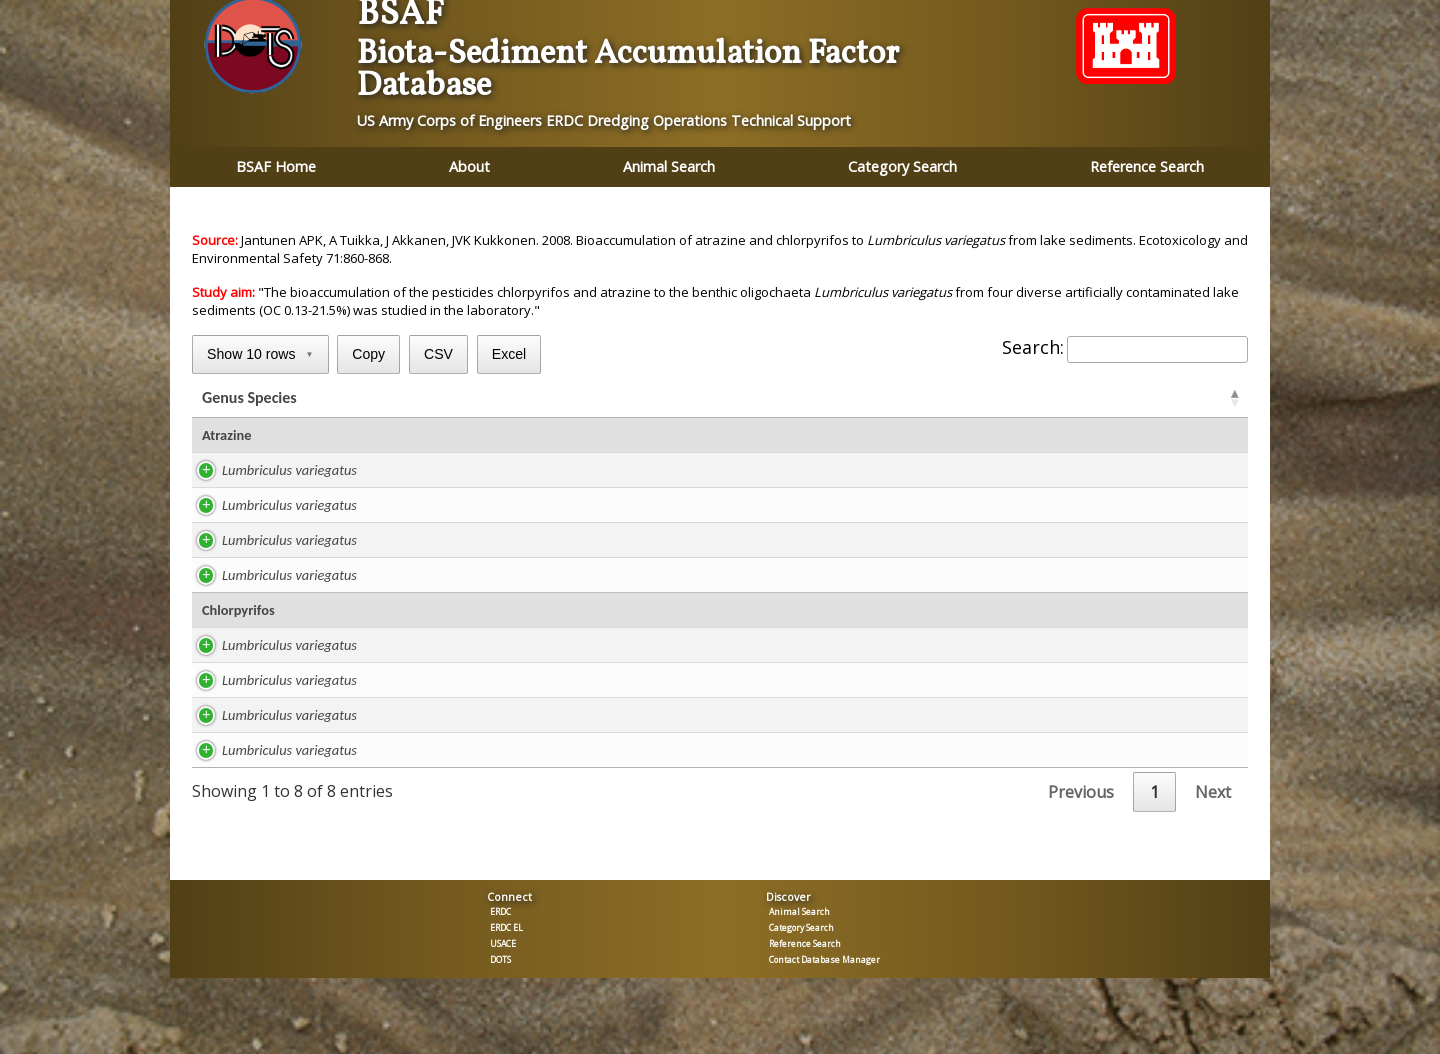 This screenshot has height=1054, width=1440. What do you see at coordinates (1147, 166) in the screenshot?
I see `Reference Search` at bounding box center [1147, 166].